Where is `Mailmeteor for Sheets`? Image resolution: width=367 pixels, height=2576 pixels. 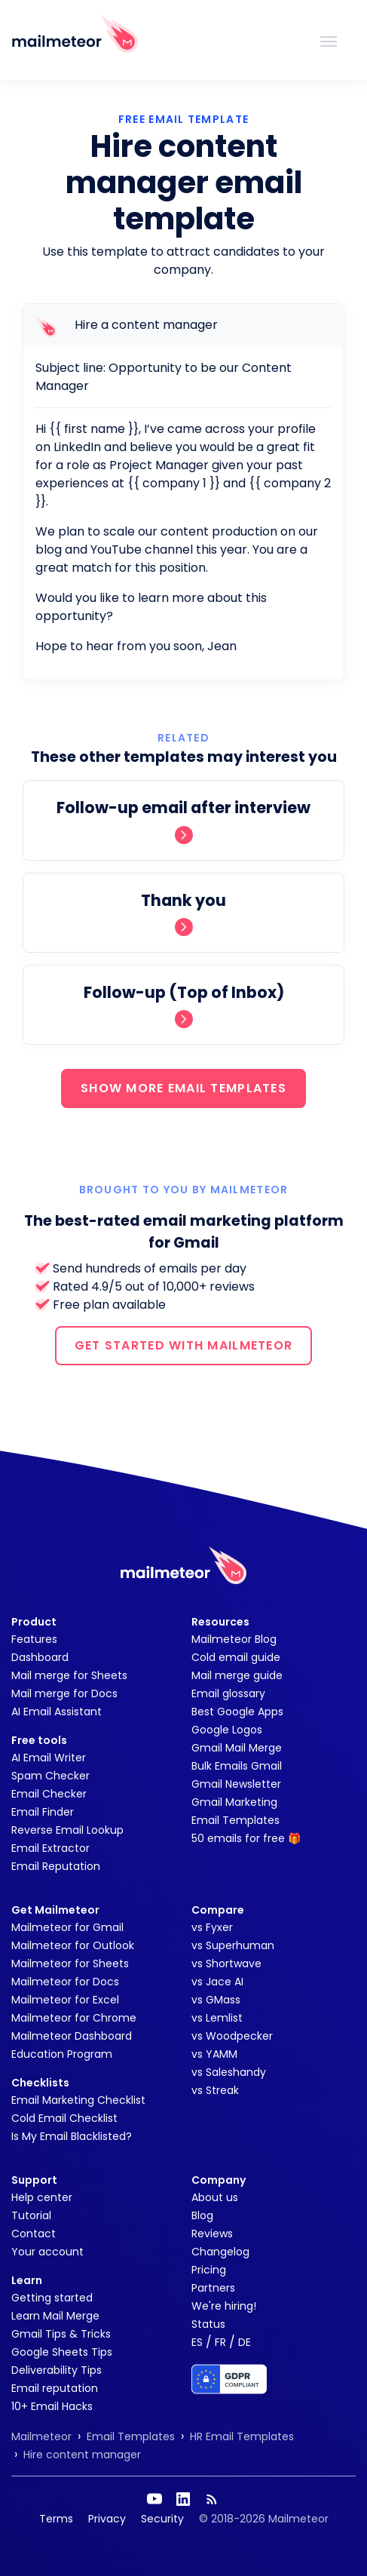 Mailmeteor for Sheets is located at coordinates (70, 1963).